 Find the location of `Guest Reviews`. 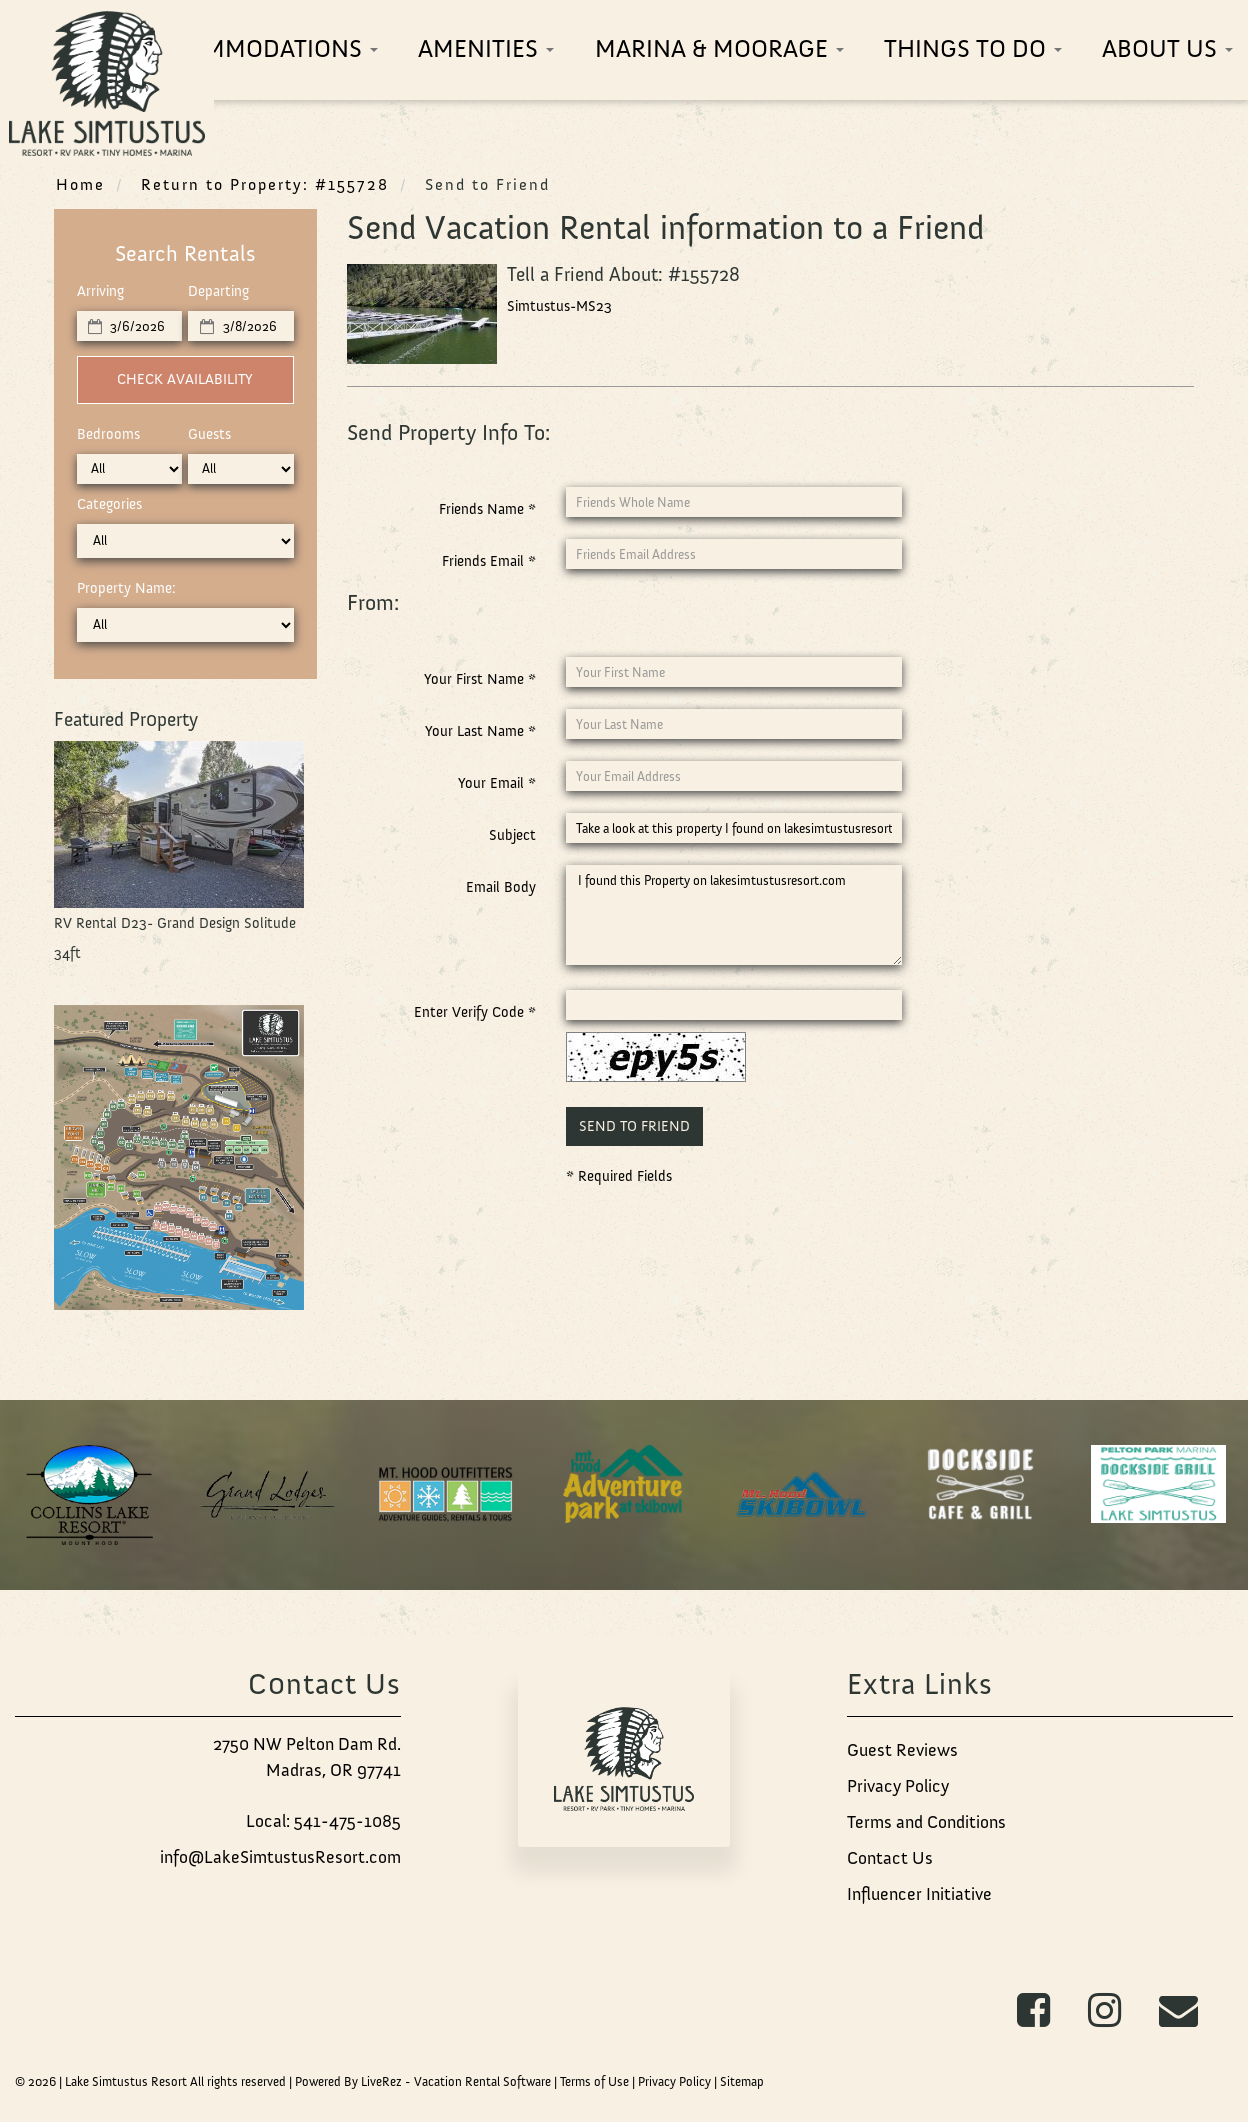

Guest Reviews is located at coordinates (902, 1750).